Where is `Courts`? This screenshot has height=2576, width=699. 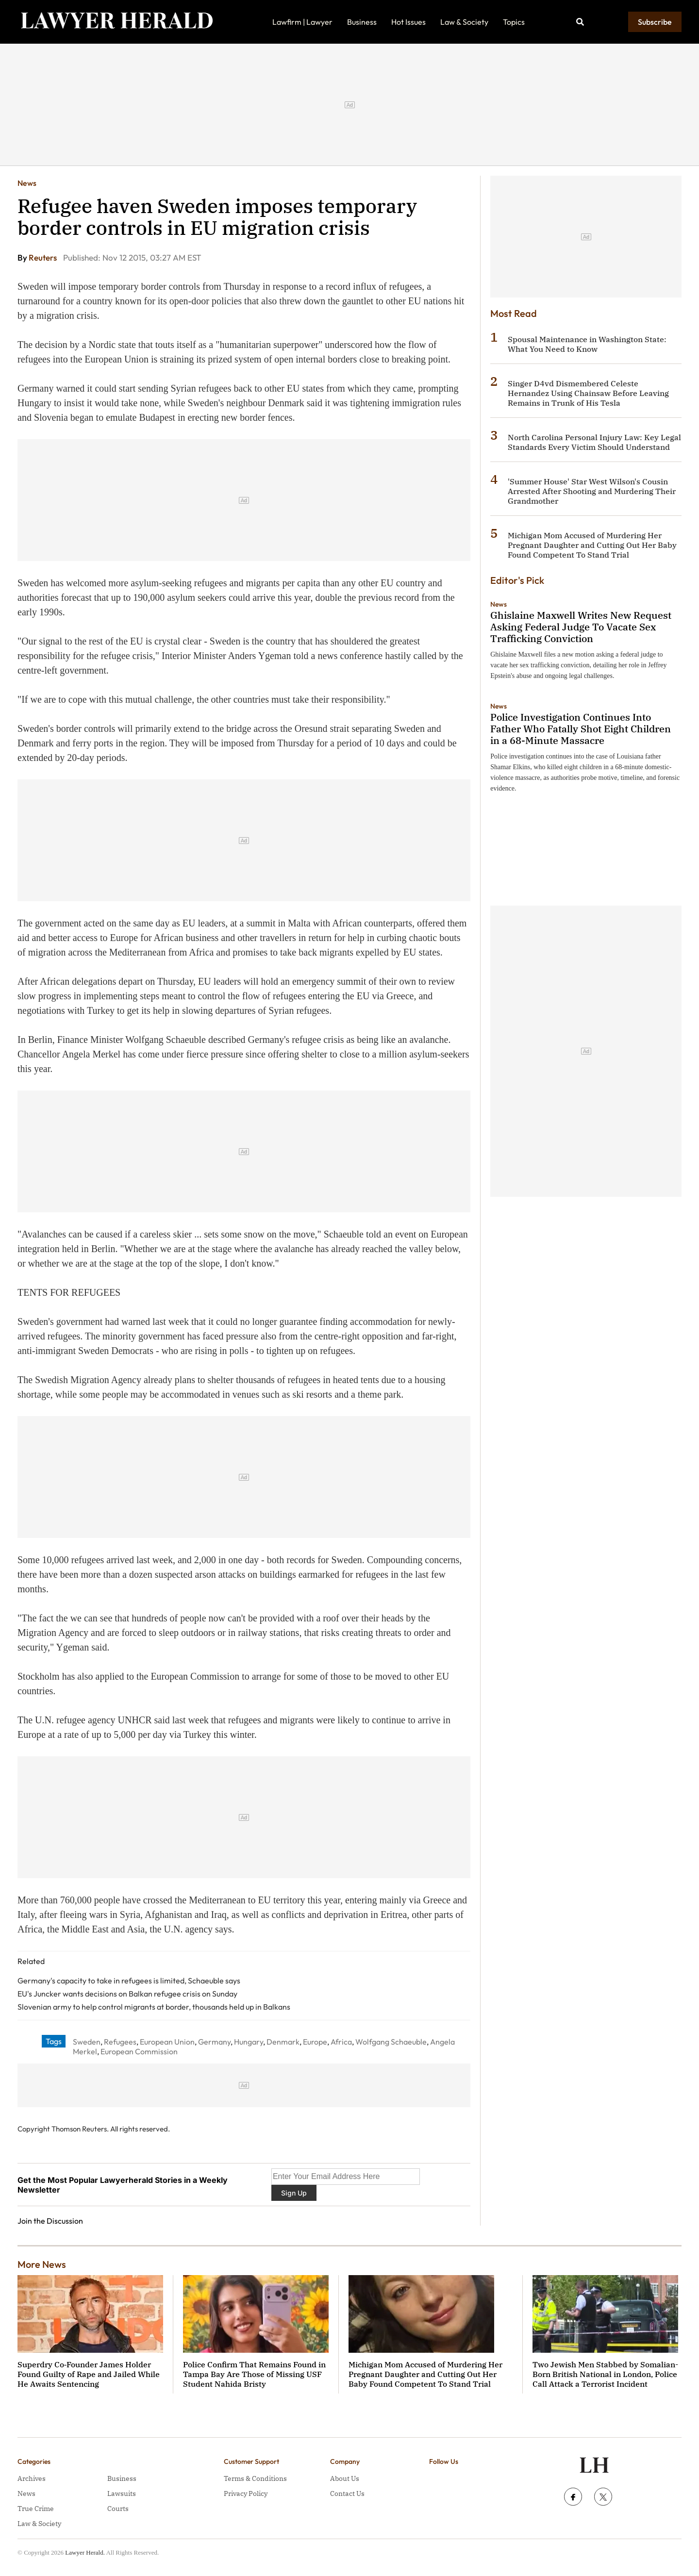 Courts is located at coordinates (118, 2508).